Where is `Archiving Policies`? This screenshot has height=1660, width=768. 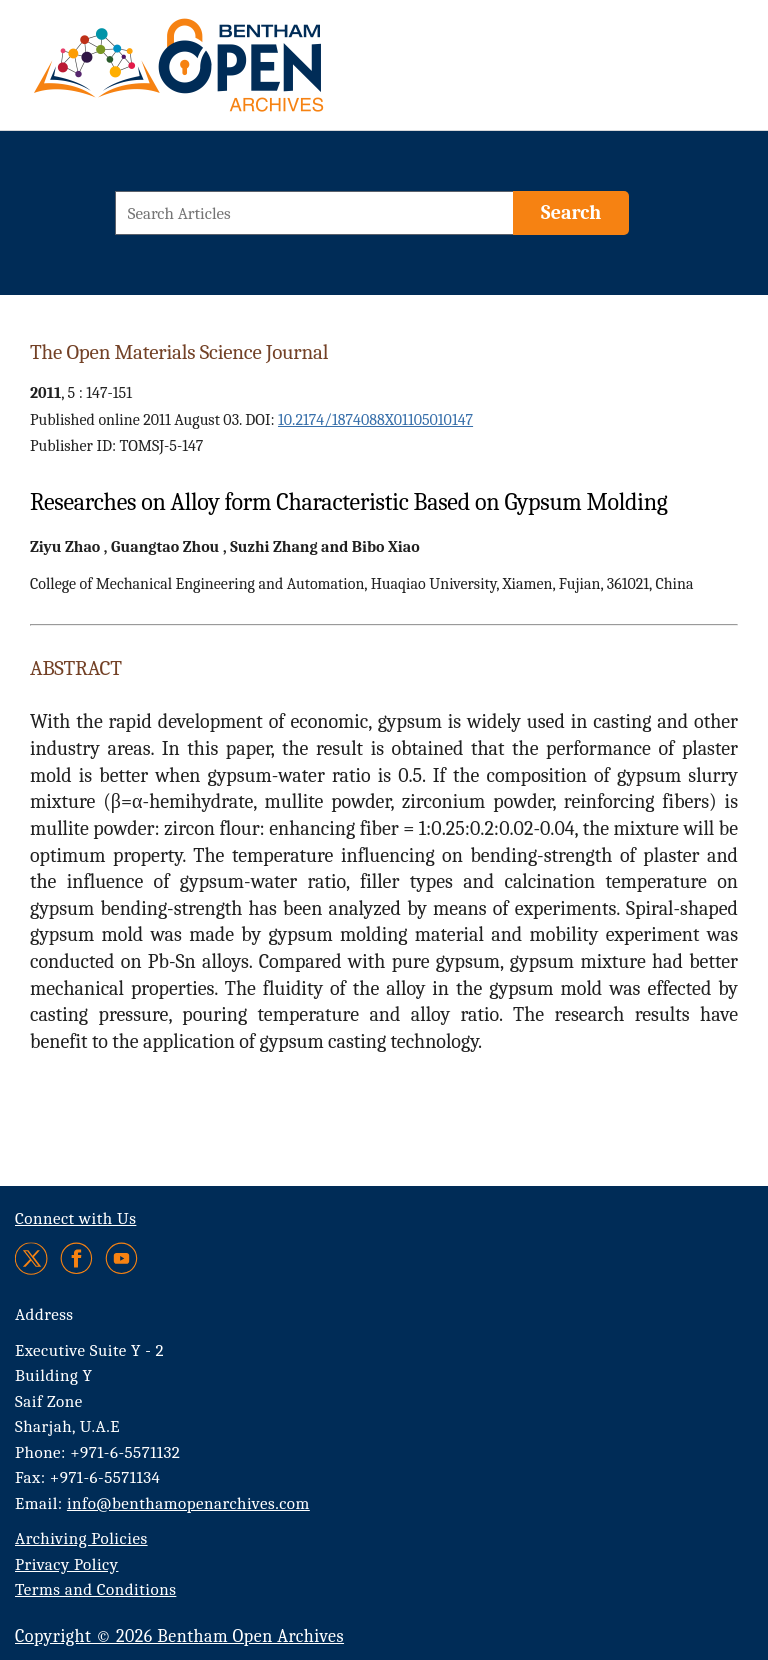
Archiving Policies is located at coordinates (81, 1538).